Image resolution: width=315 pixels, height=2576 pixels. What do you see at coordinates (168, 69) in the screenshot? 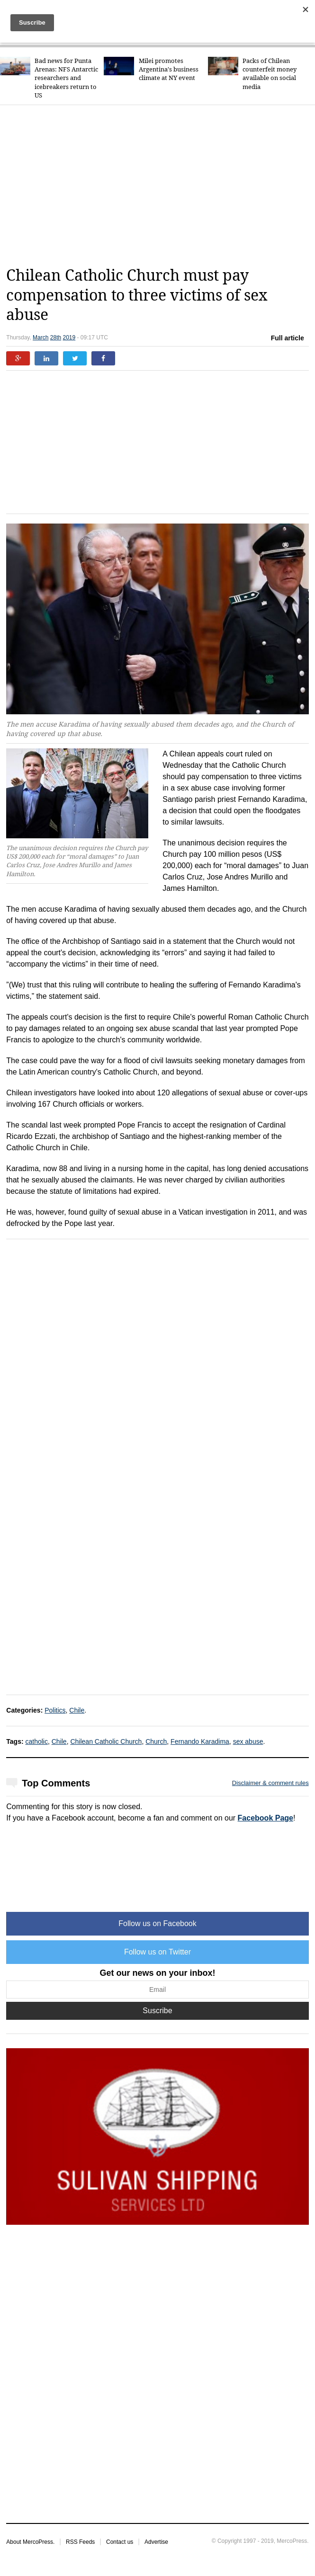
I see `Milei promotes Argentina's business climate at NY event` at bounding box center [168, 69].